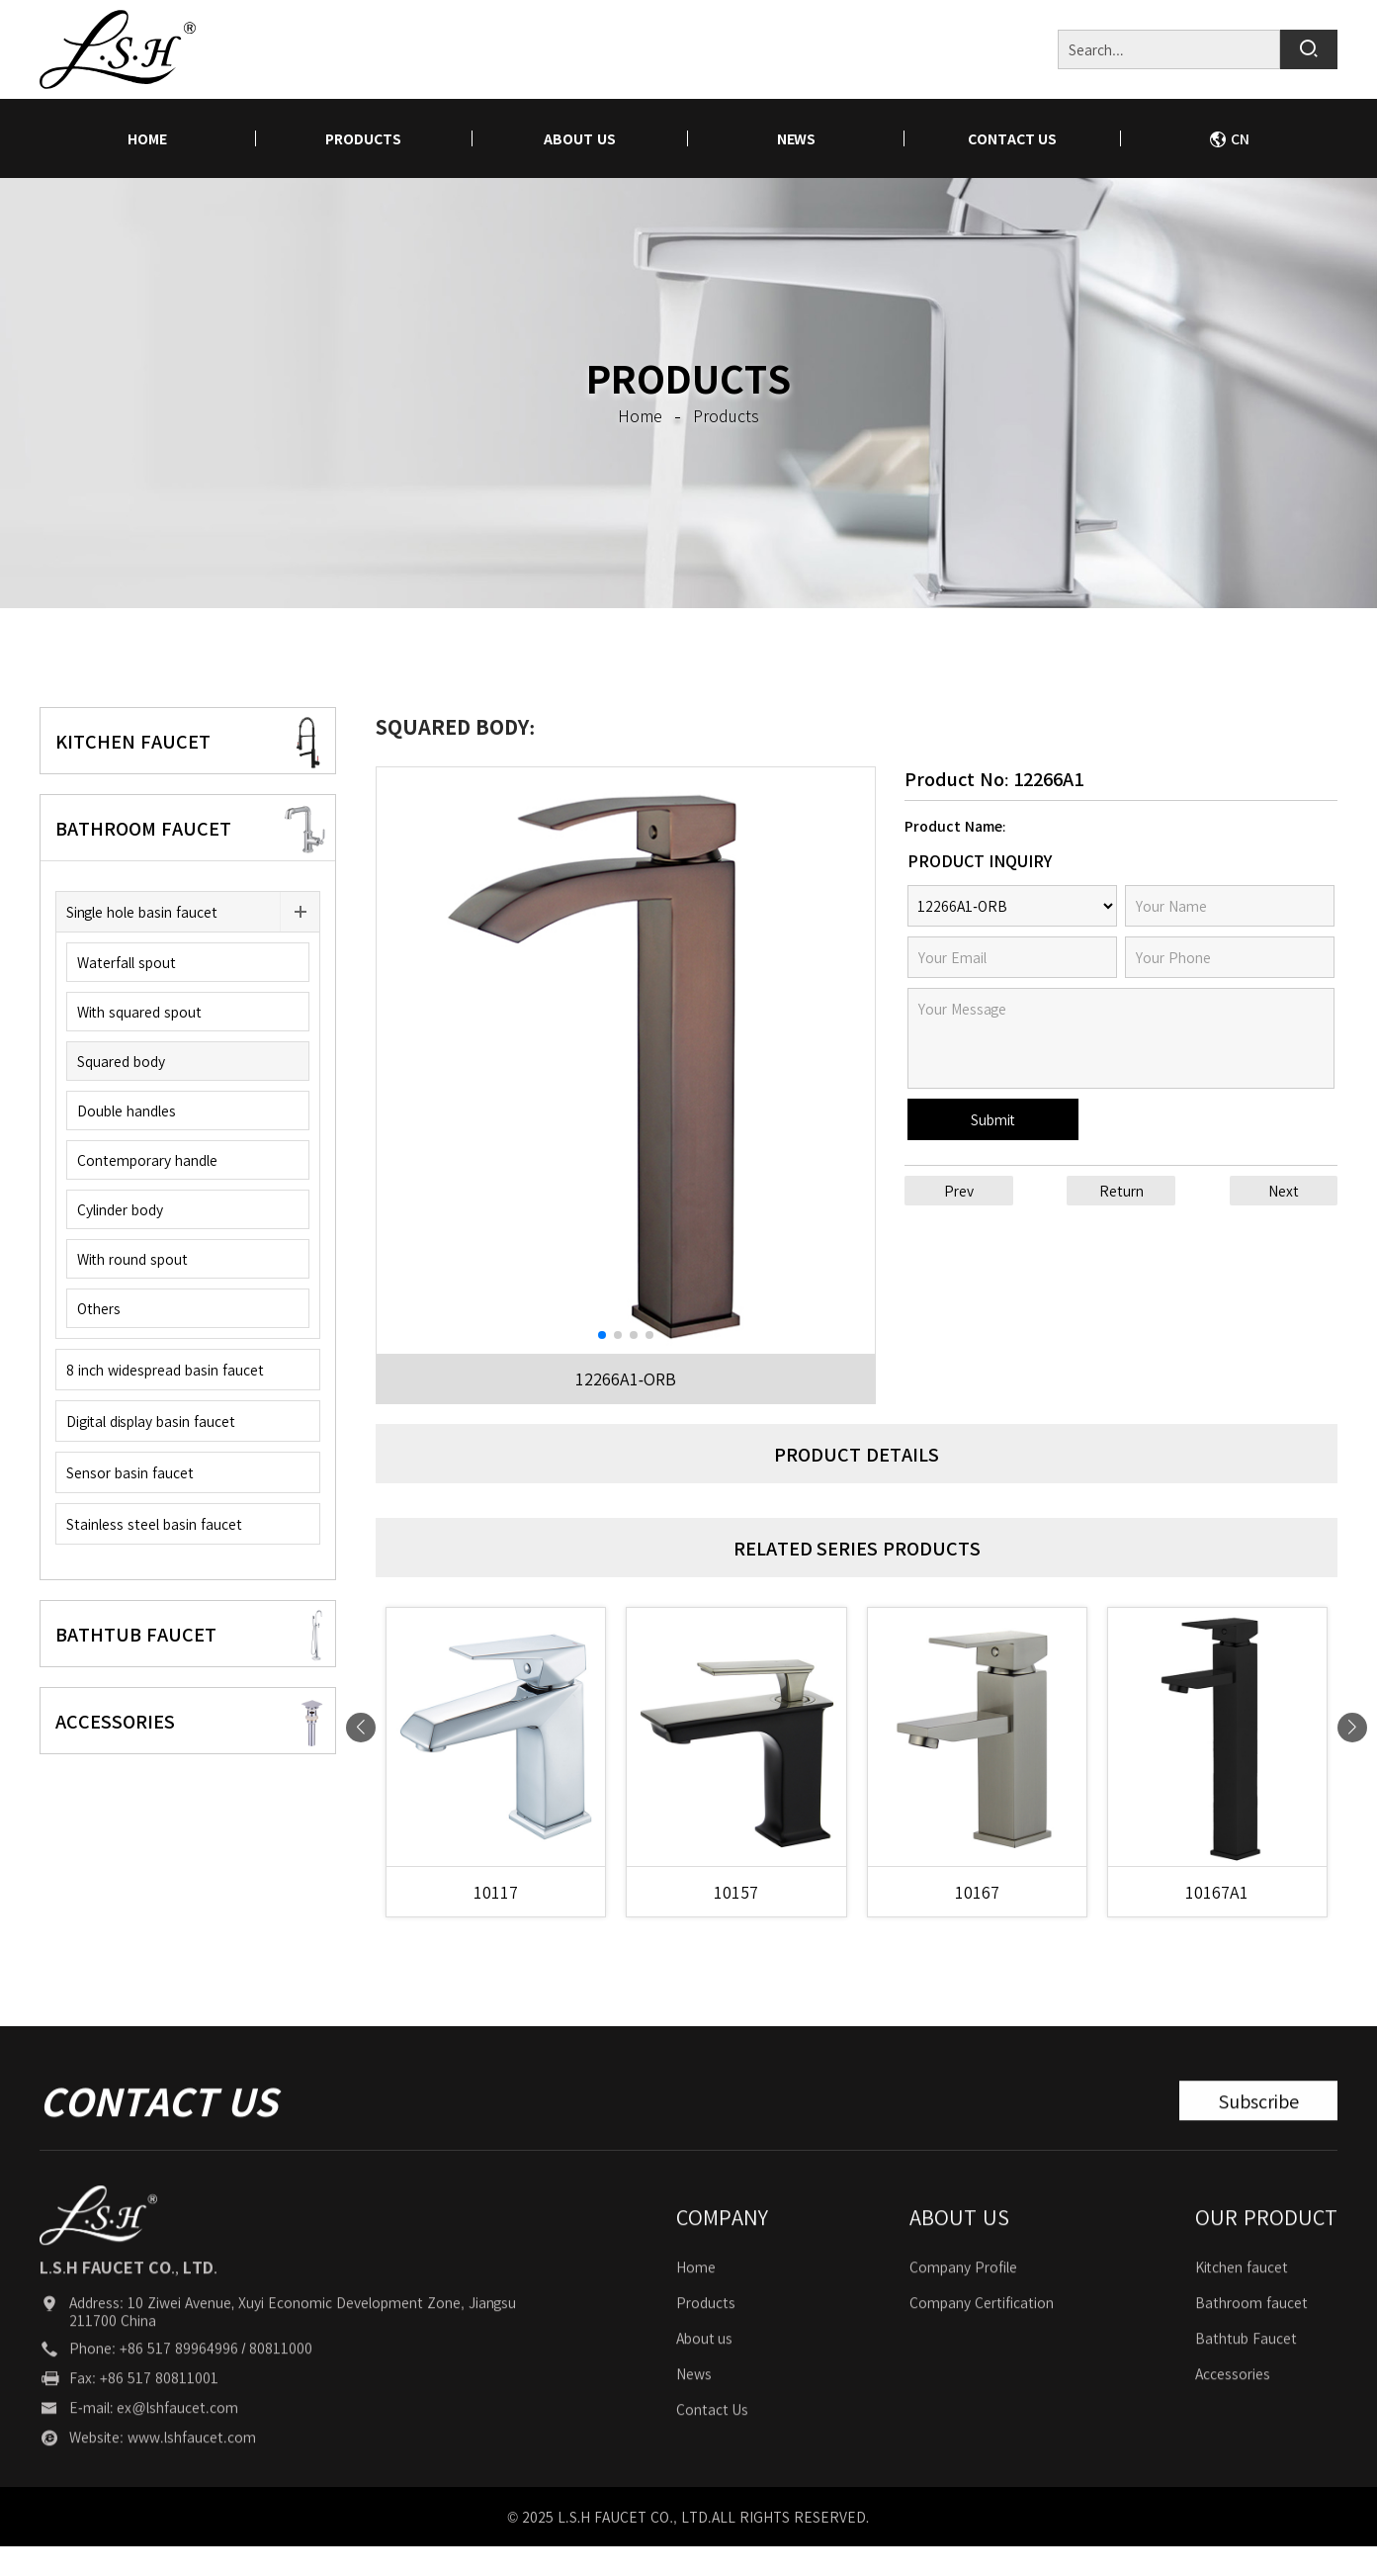  Describe the element at coordinates (121, 1061) in the screenshot. I see `Squared body` at that location.